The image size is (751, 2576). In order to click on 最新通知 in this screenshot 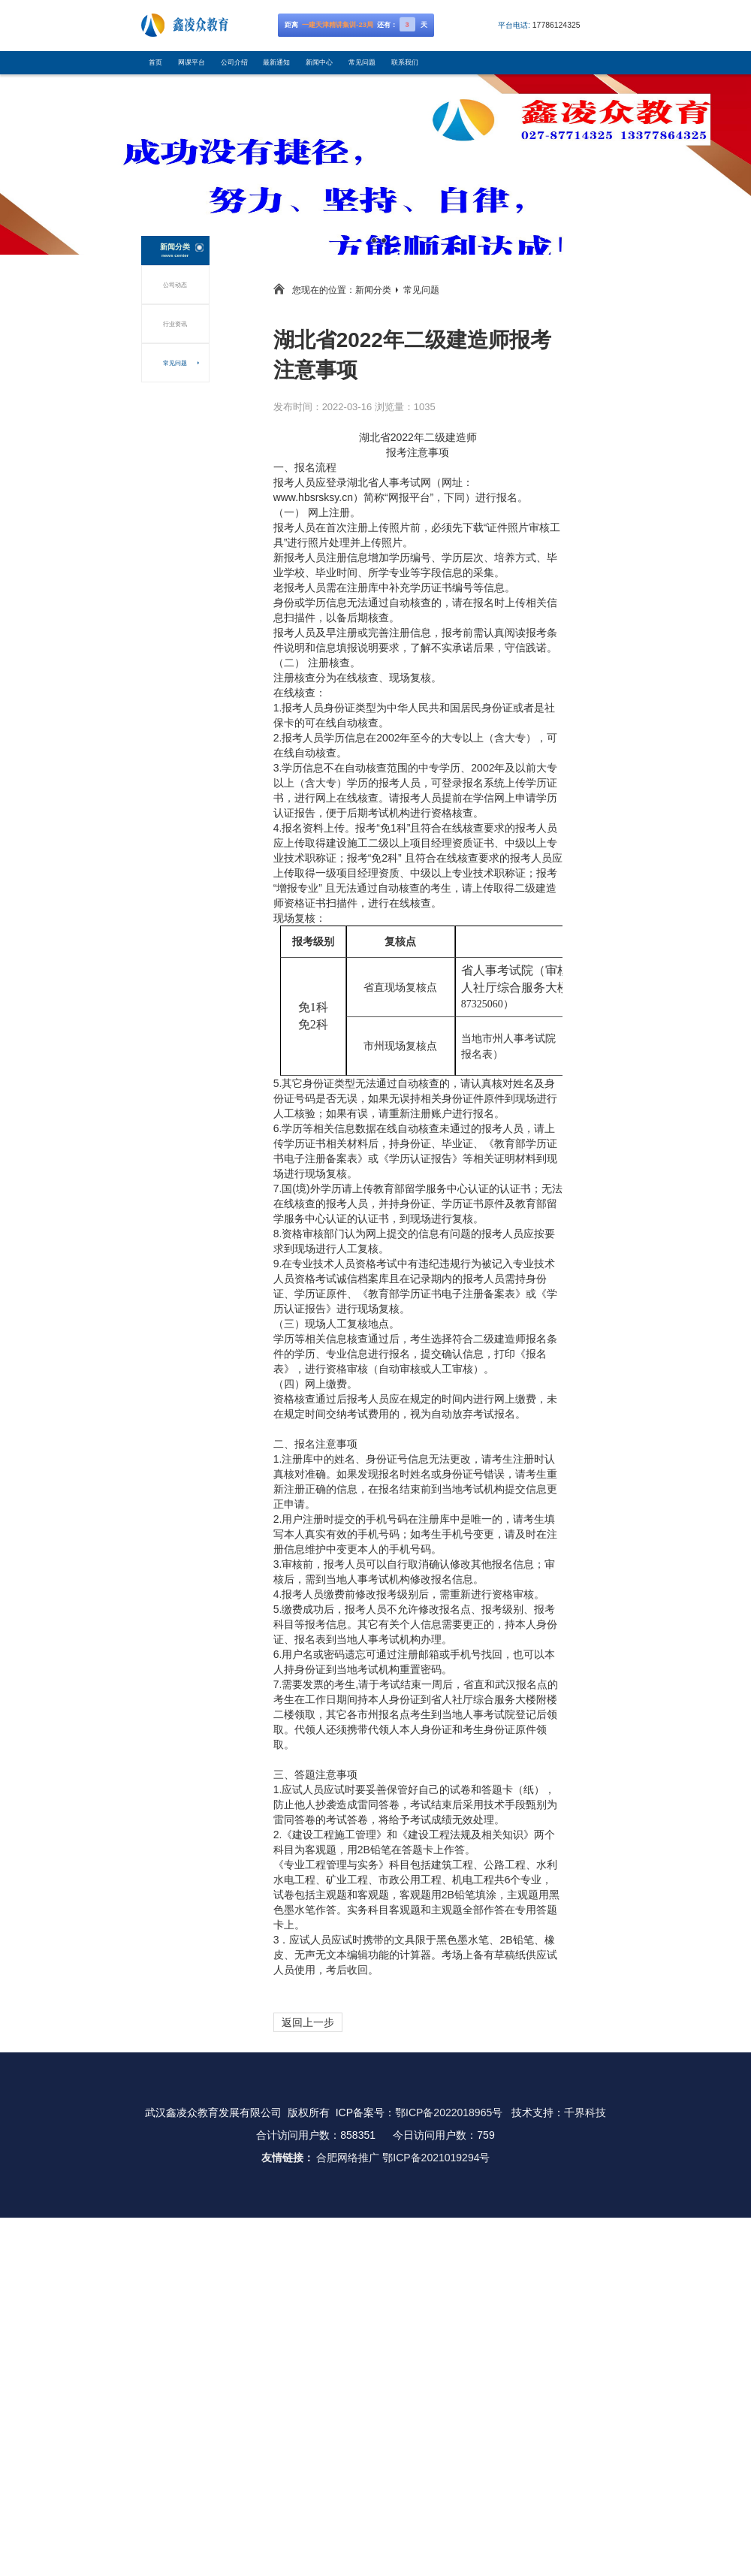, I will do `click(276, 62)`.